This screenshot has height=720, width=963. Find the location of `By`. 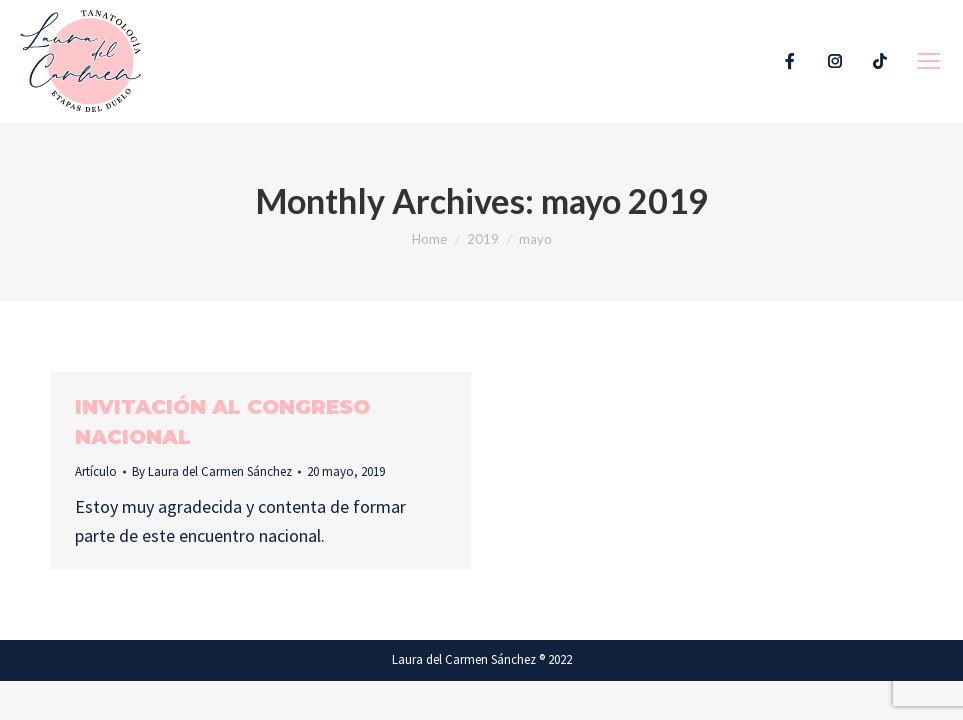

By is located at coordinates (212, 471).